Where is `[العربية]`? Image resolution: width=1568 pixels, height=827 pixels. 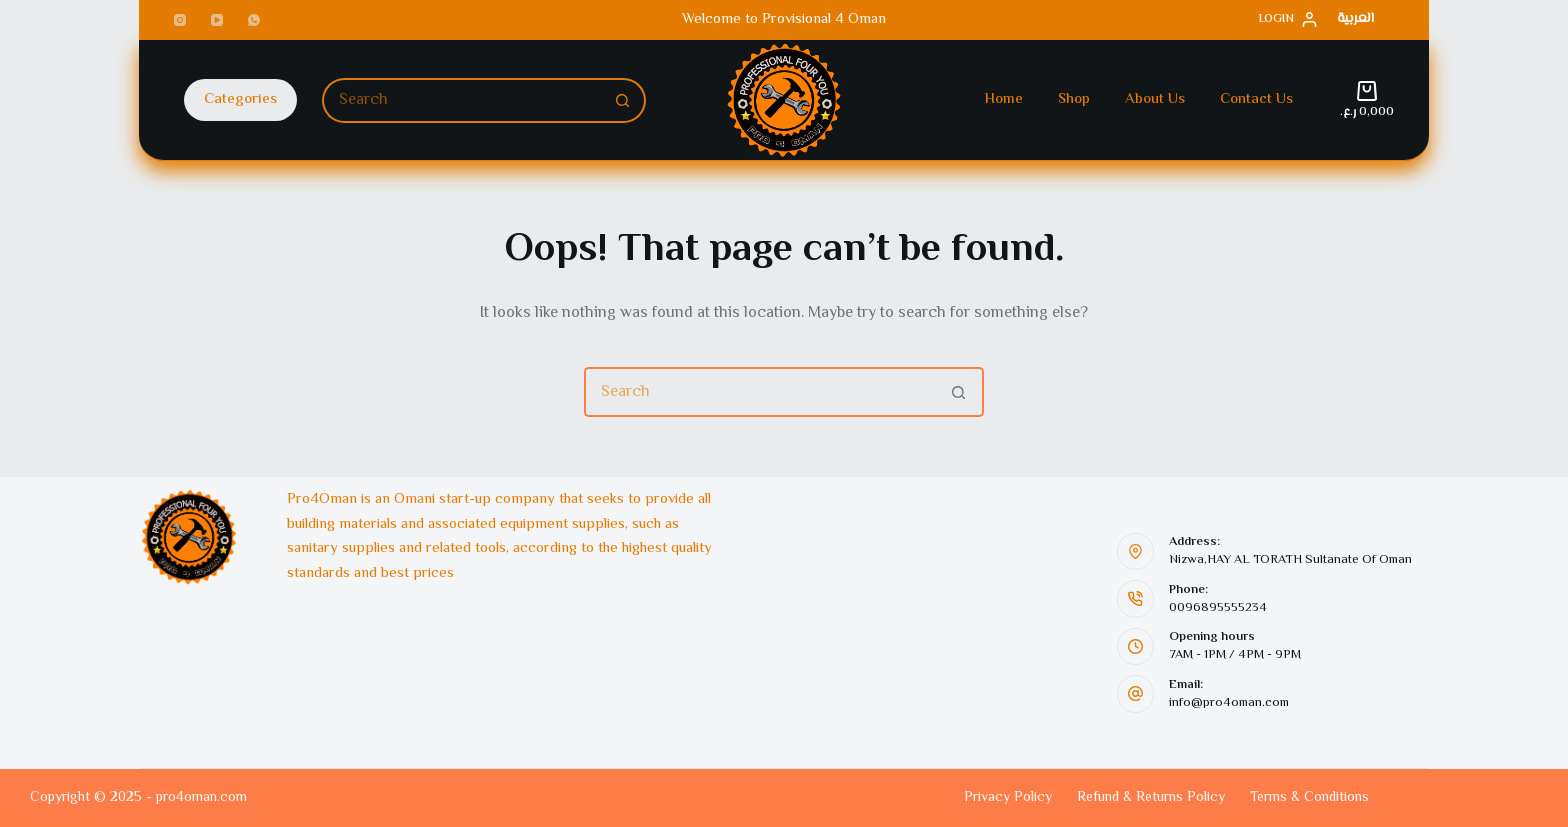 [العربية] is located at coordinates (1355, 19).